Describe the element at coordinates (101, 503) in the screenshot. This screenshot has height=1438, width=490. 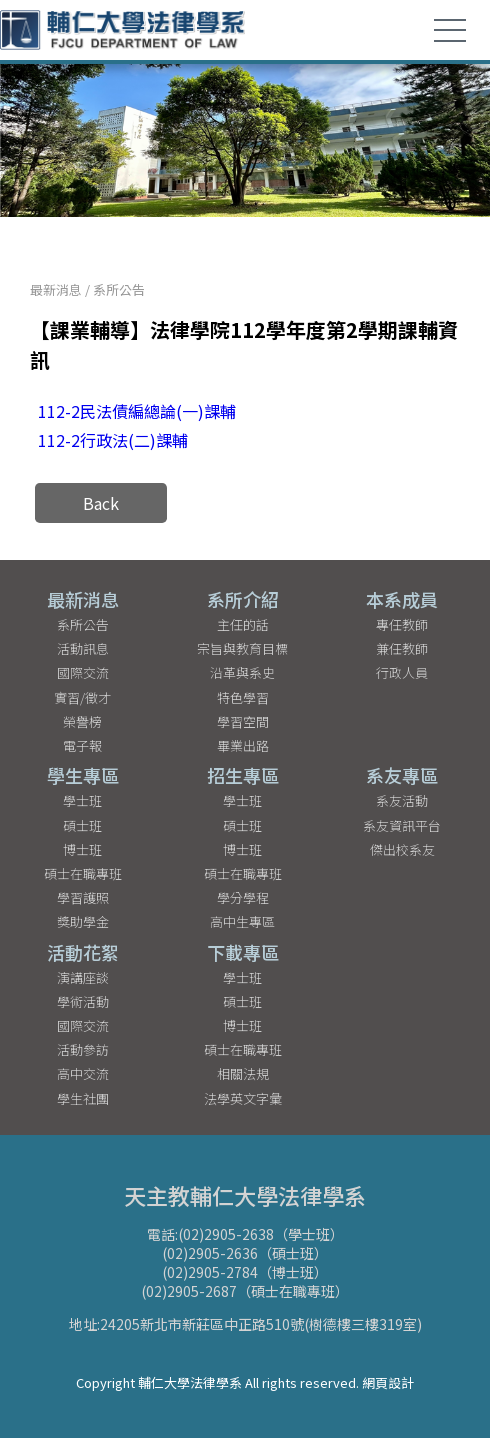
I see `Back` at that location.